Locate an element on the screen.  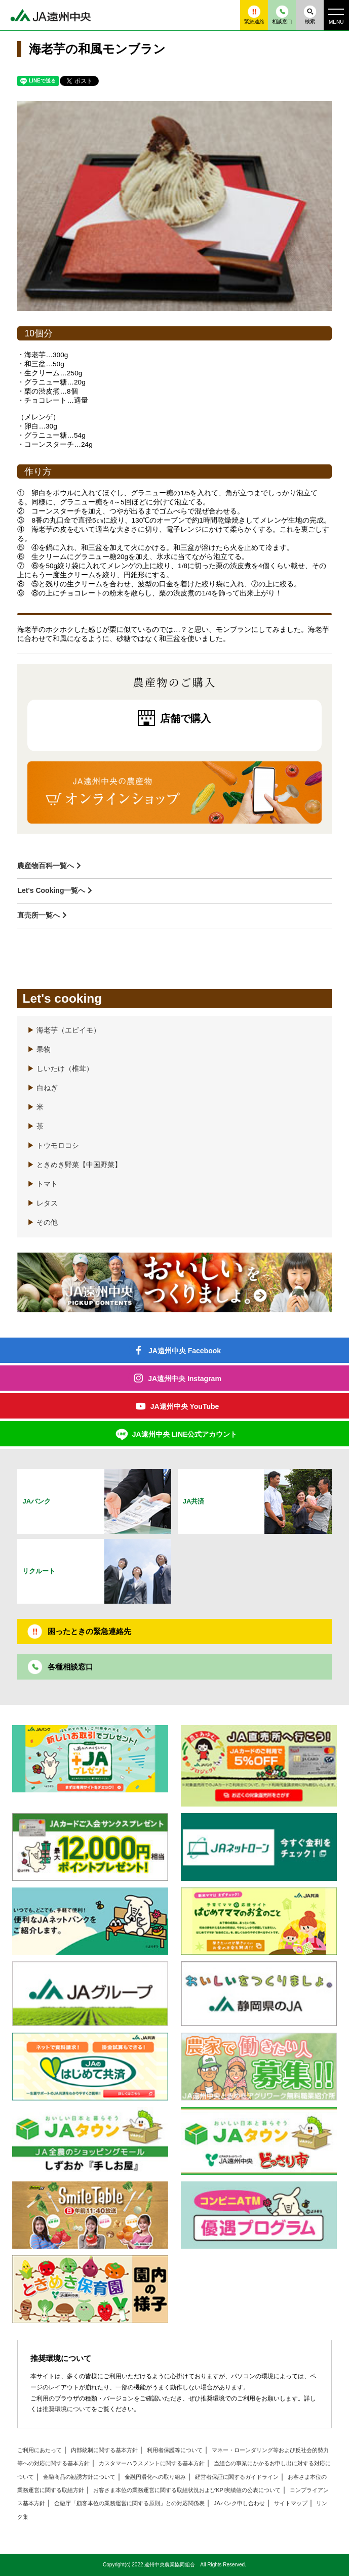
ときめき野菜【中国野菜】 is located at coordinates (74, 1165).